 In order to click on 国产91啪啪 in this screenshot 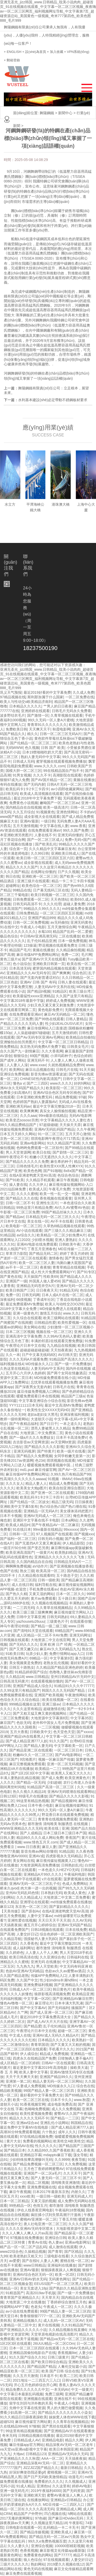, I will do `click(52, 1171)`.